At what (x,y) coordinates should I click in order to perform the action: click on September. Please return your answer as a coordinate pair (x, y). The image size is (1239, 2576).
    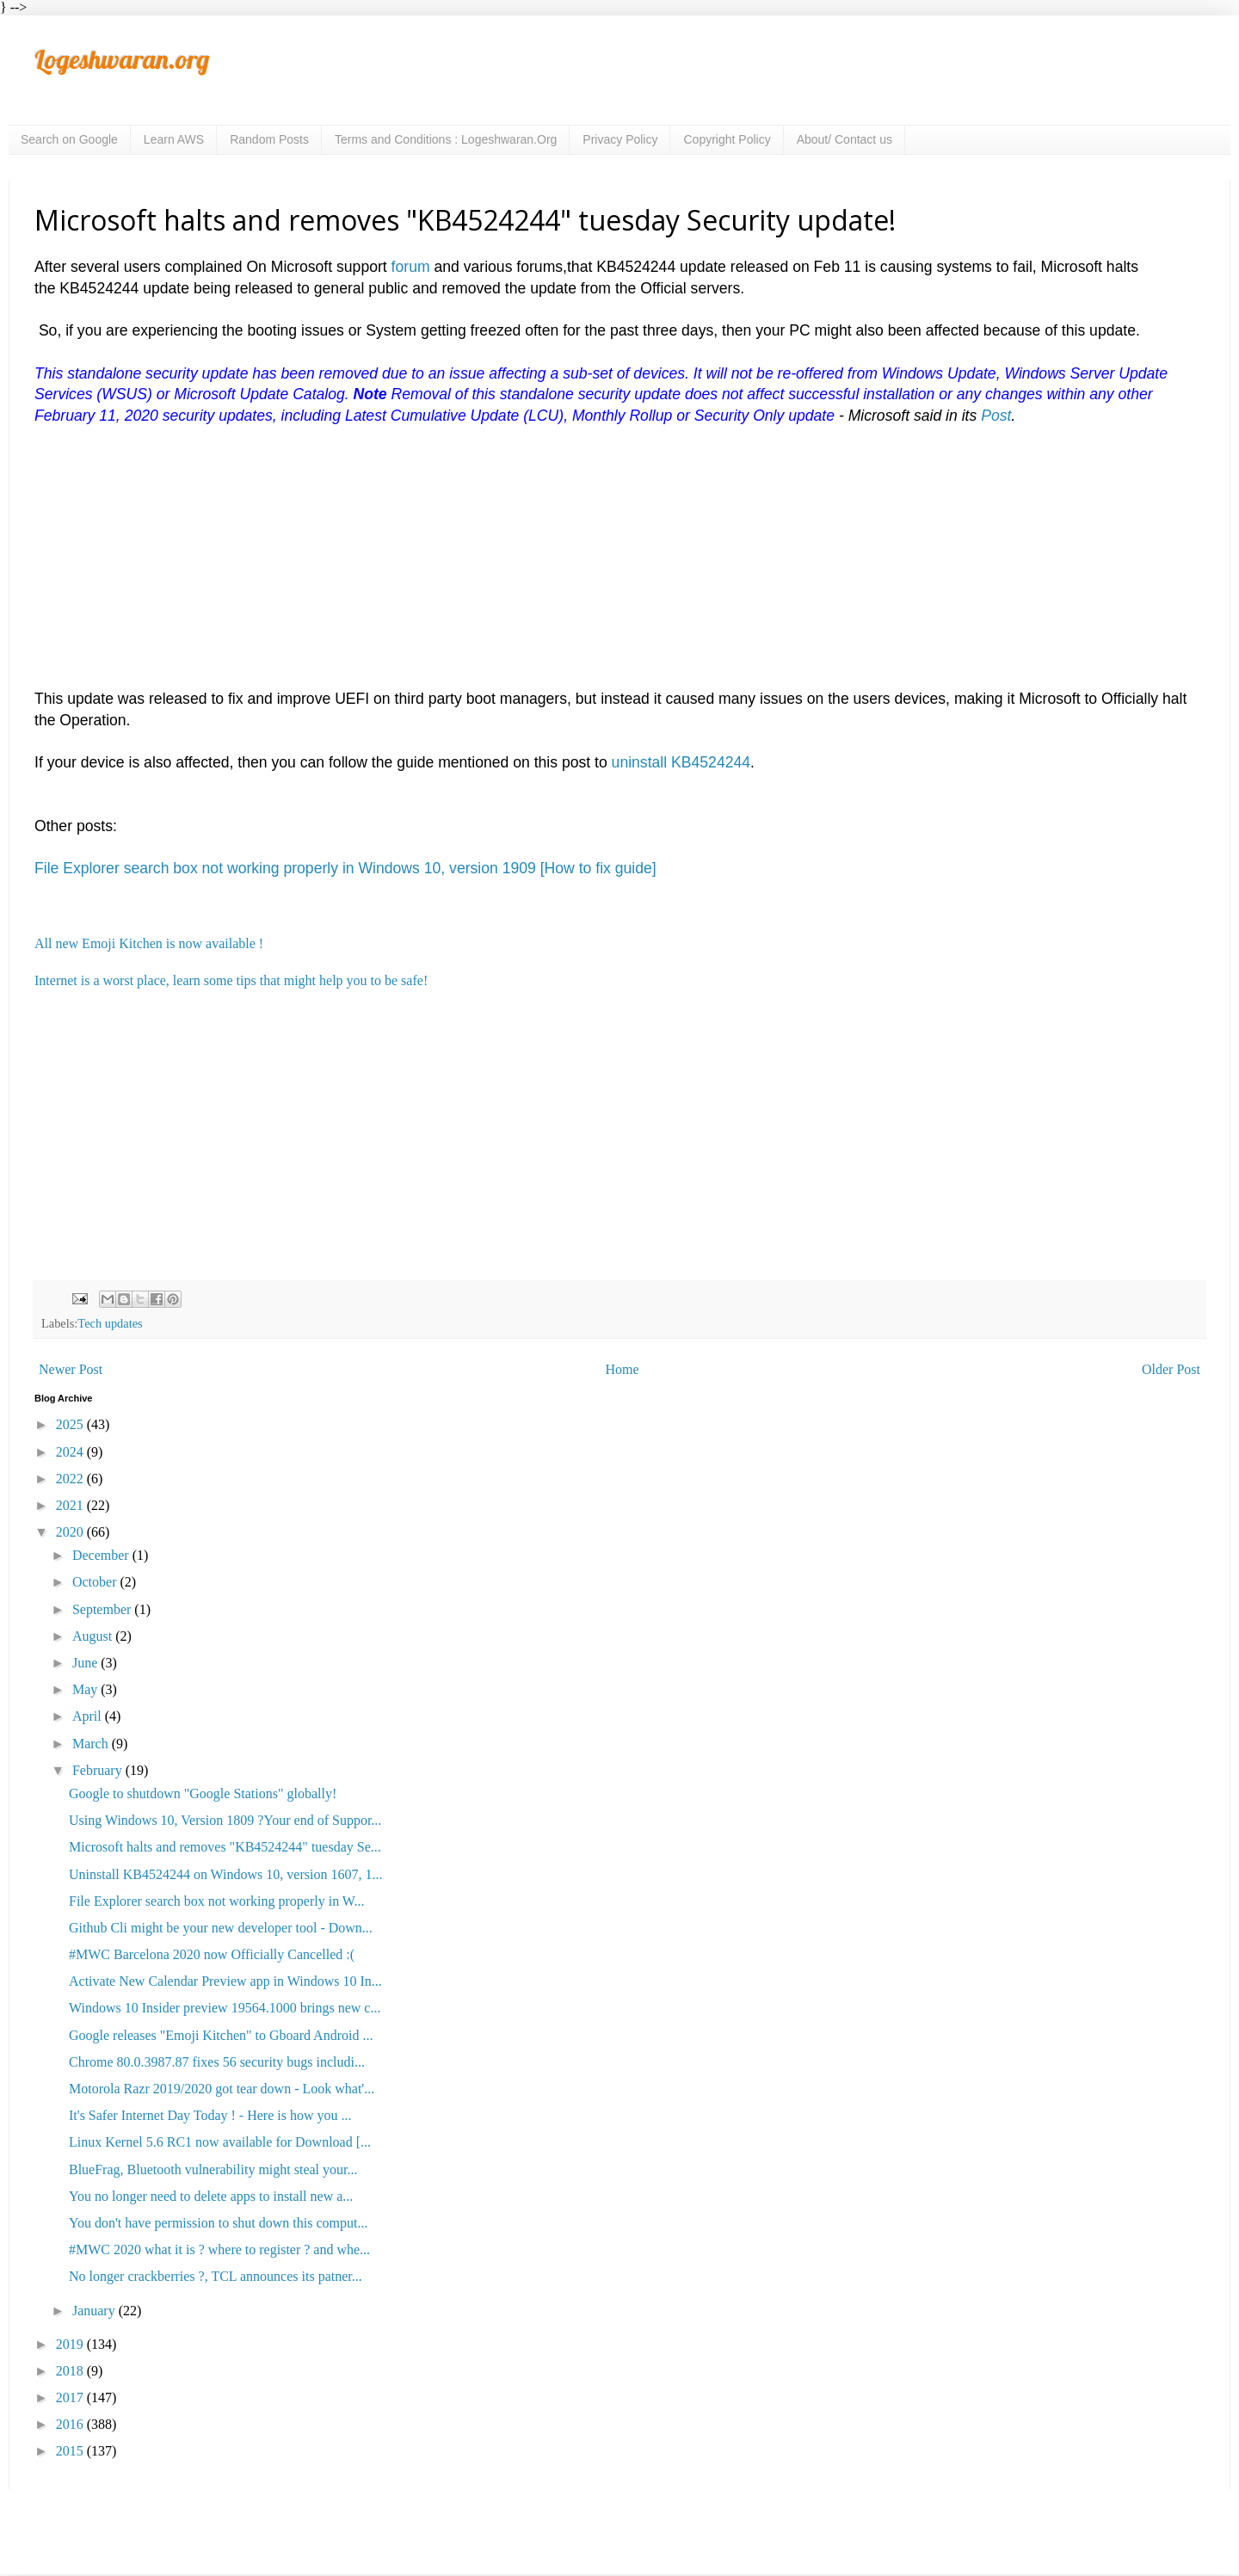
    Looking at the image, I should click on (103, 1609).